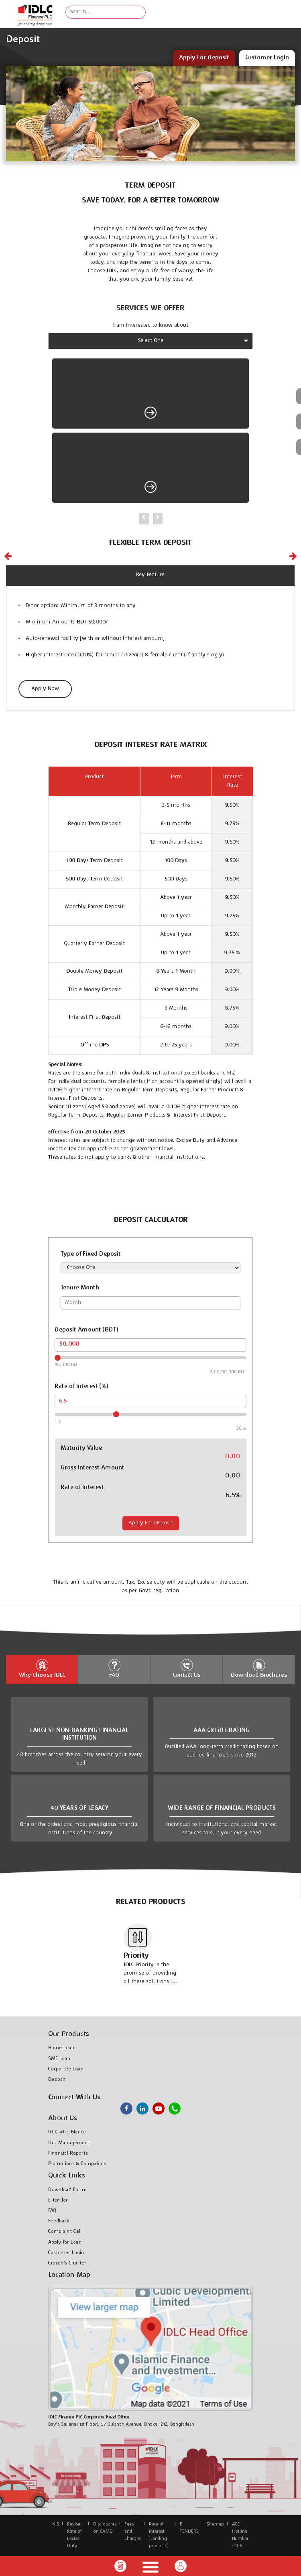  I want to click on Retail Loans, so click(150, 2529).